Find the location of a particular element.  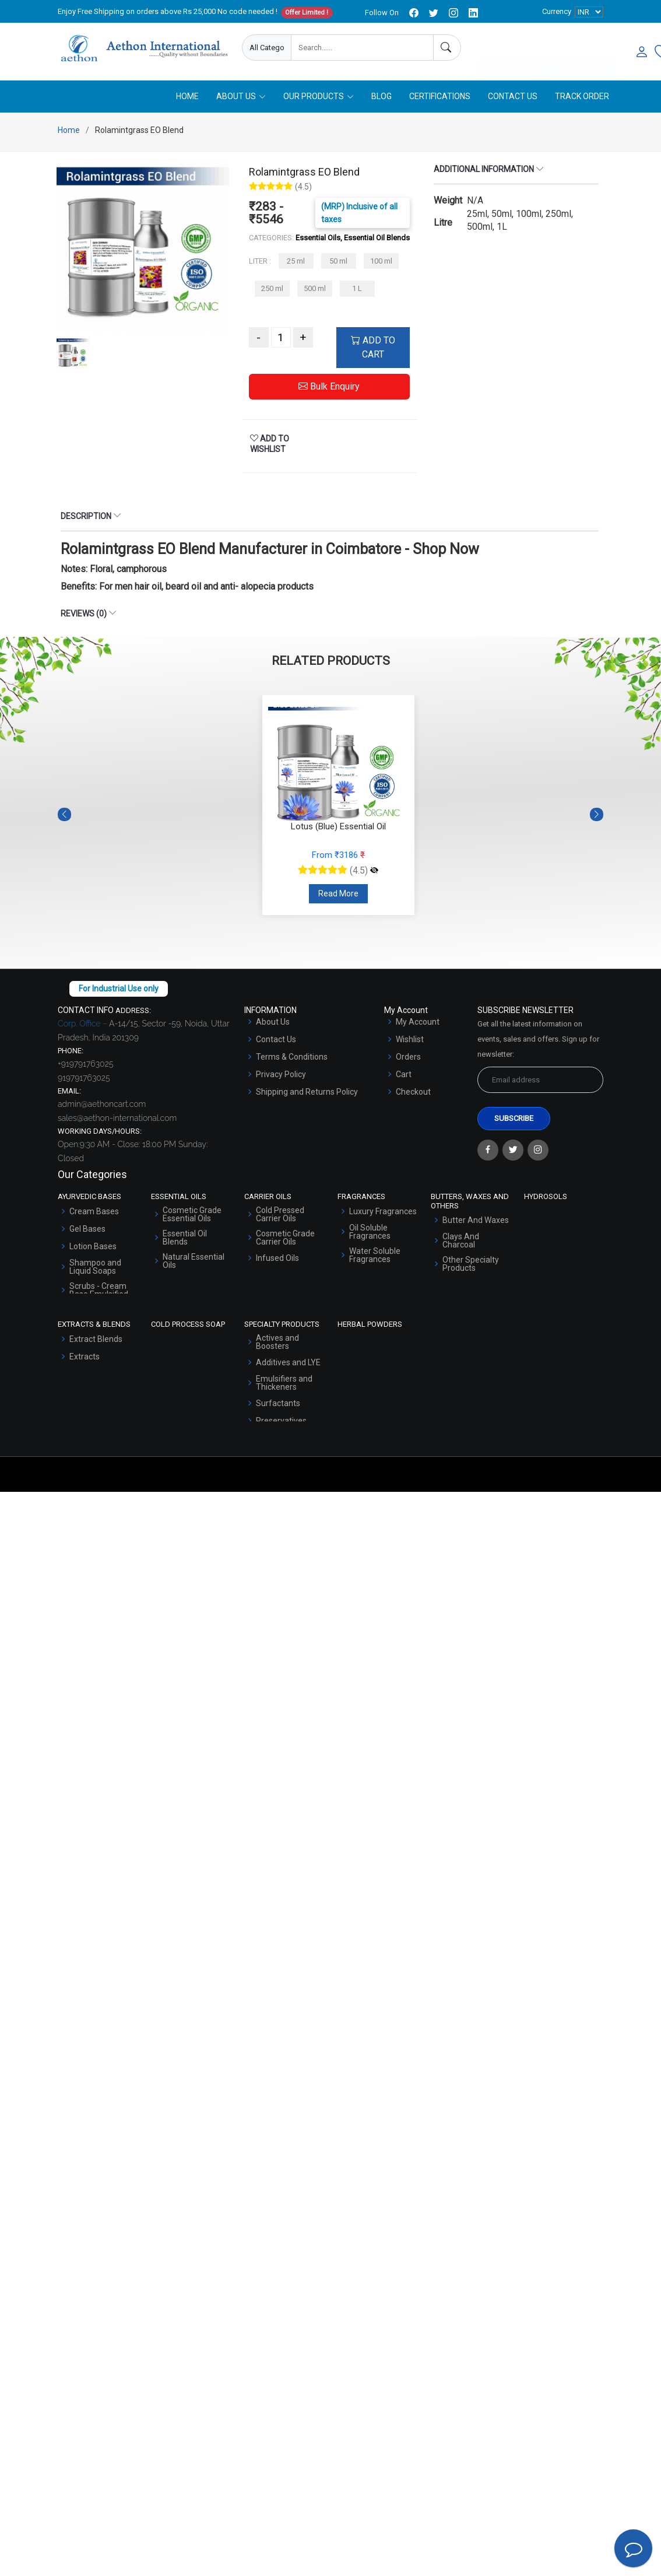

250 ml is located at coordinates (272, 289).